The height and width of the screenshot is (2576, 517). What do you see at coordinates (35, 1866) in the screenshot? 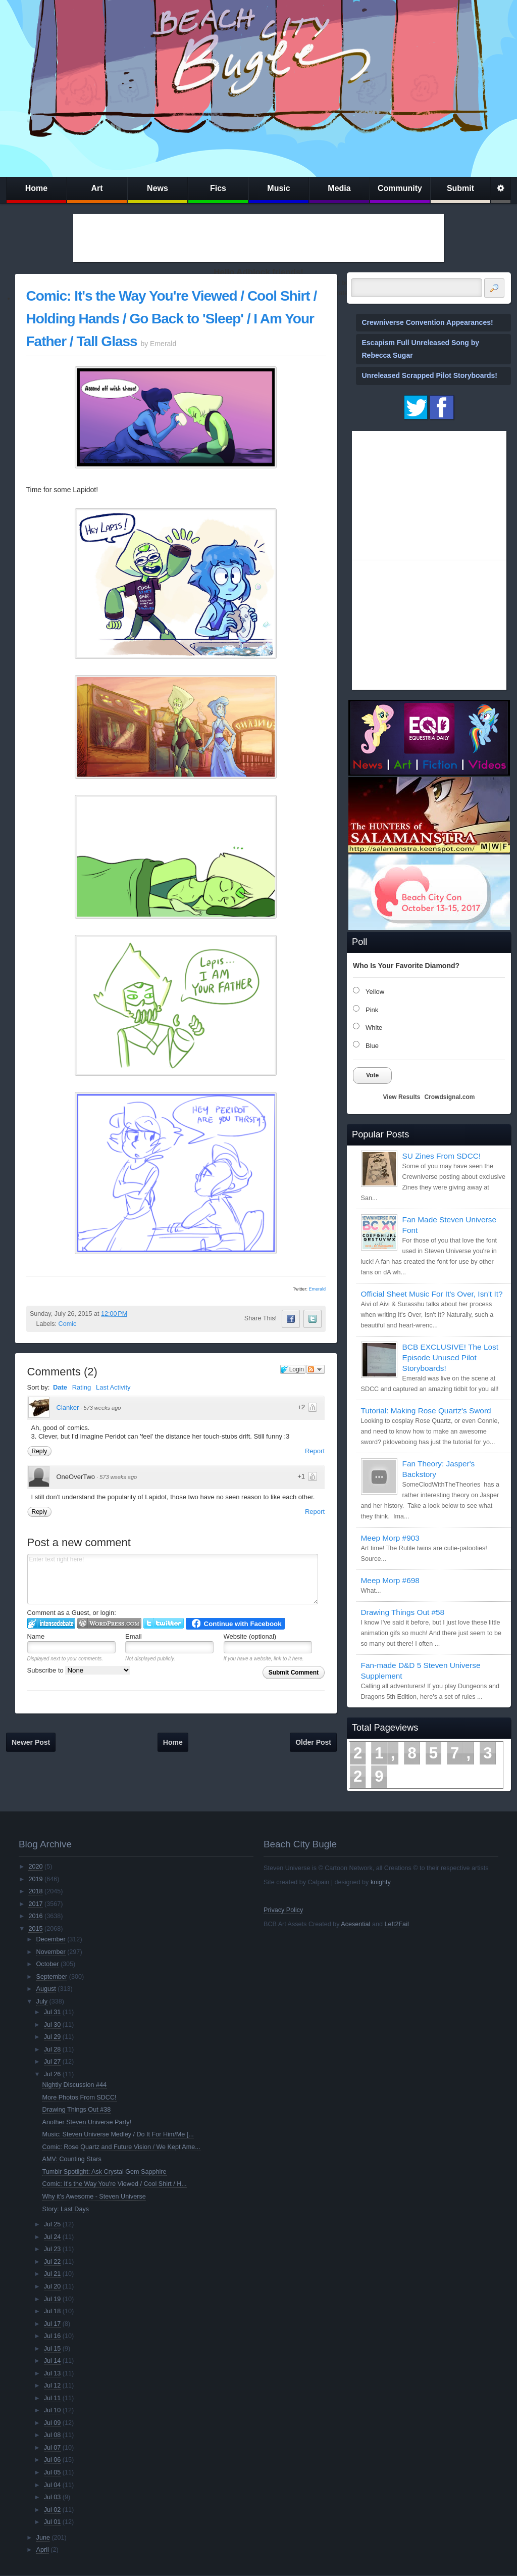
I see `2020` at bounding box center [35, 1866].